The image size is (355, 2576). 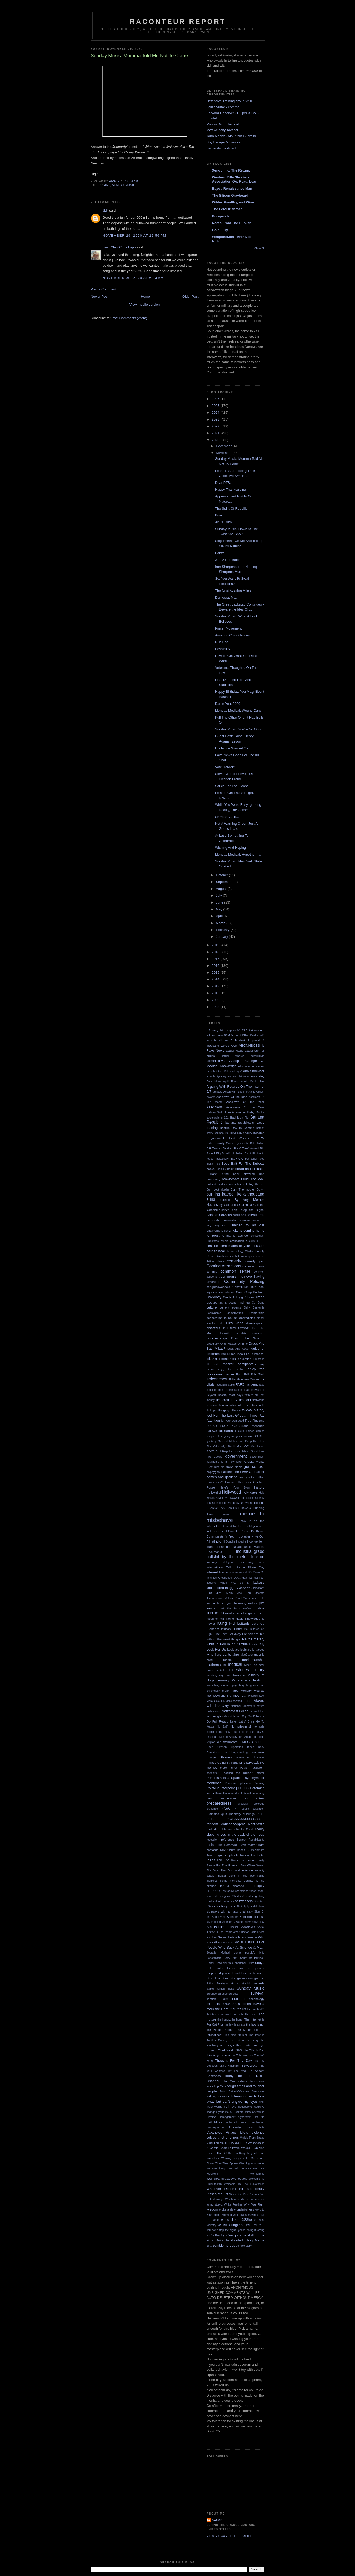 I want to click on Rant-tastic, so click(x=256, y=1824).